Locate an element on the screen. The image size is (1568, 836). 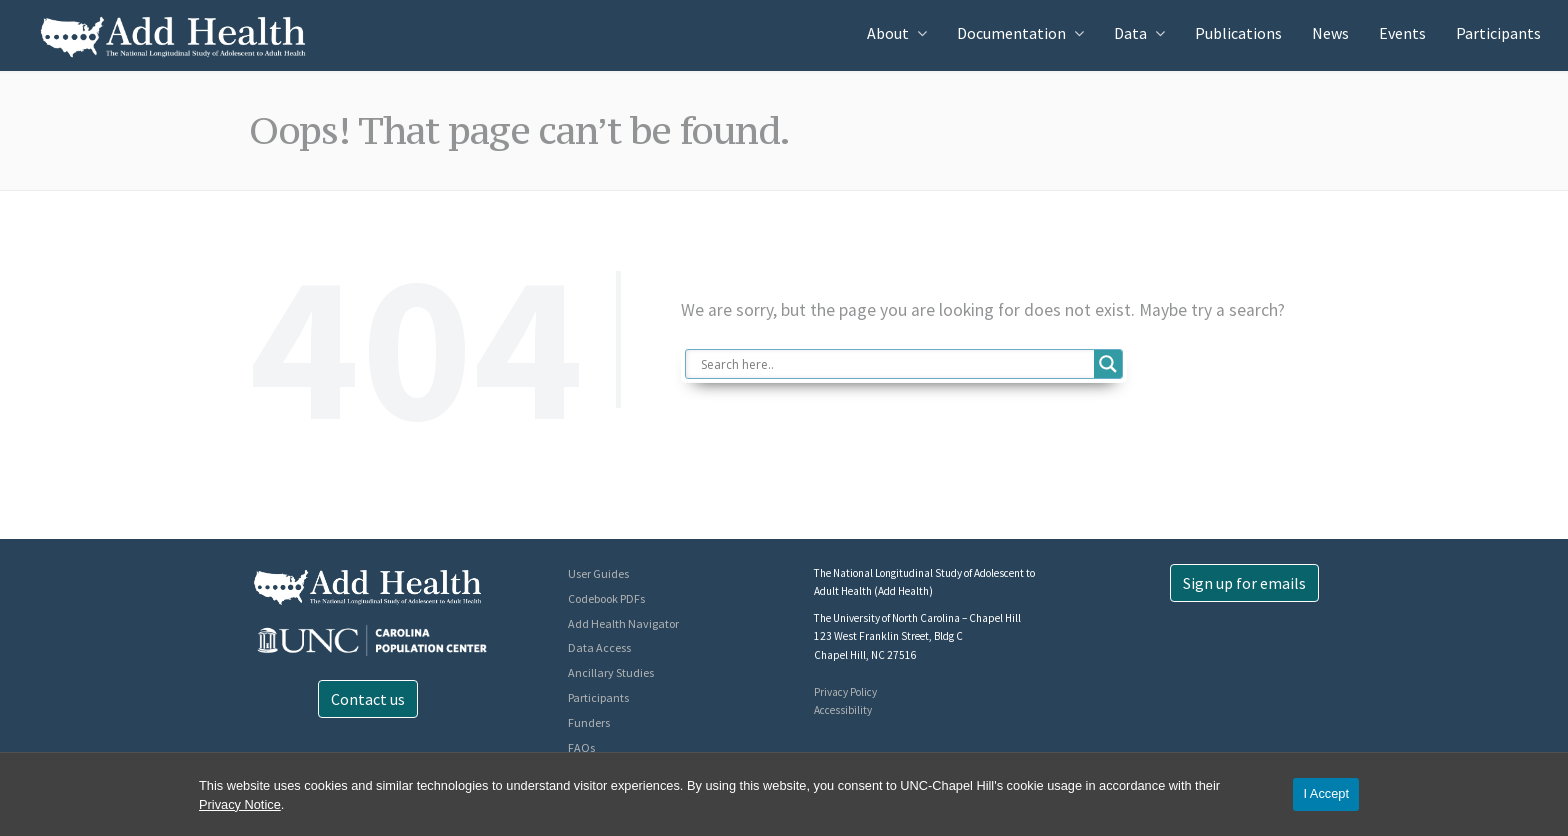
Ancillary Studies is located at coordinates (611, 672).